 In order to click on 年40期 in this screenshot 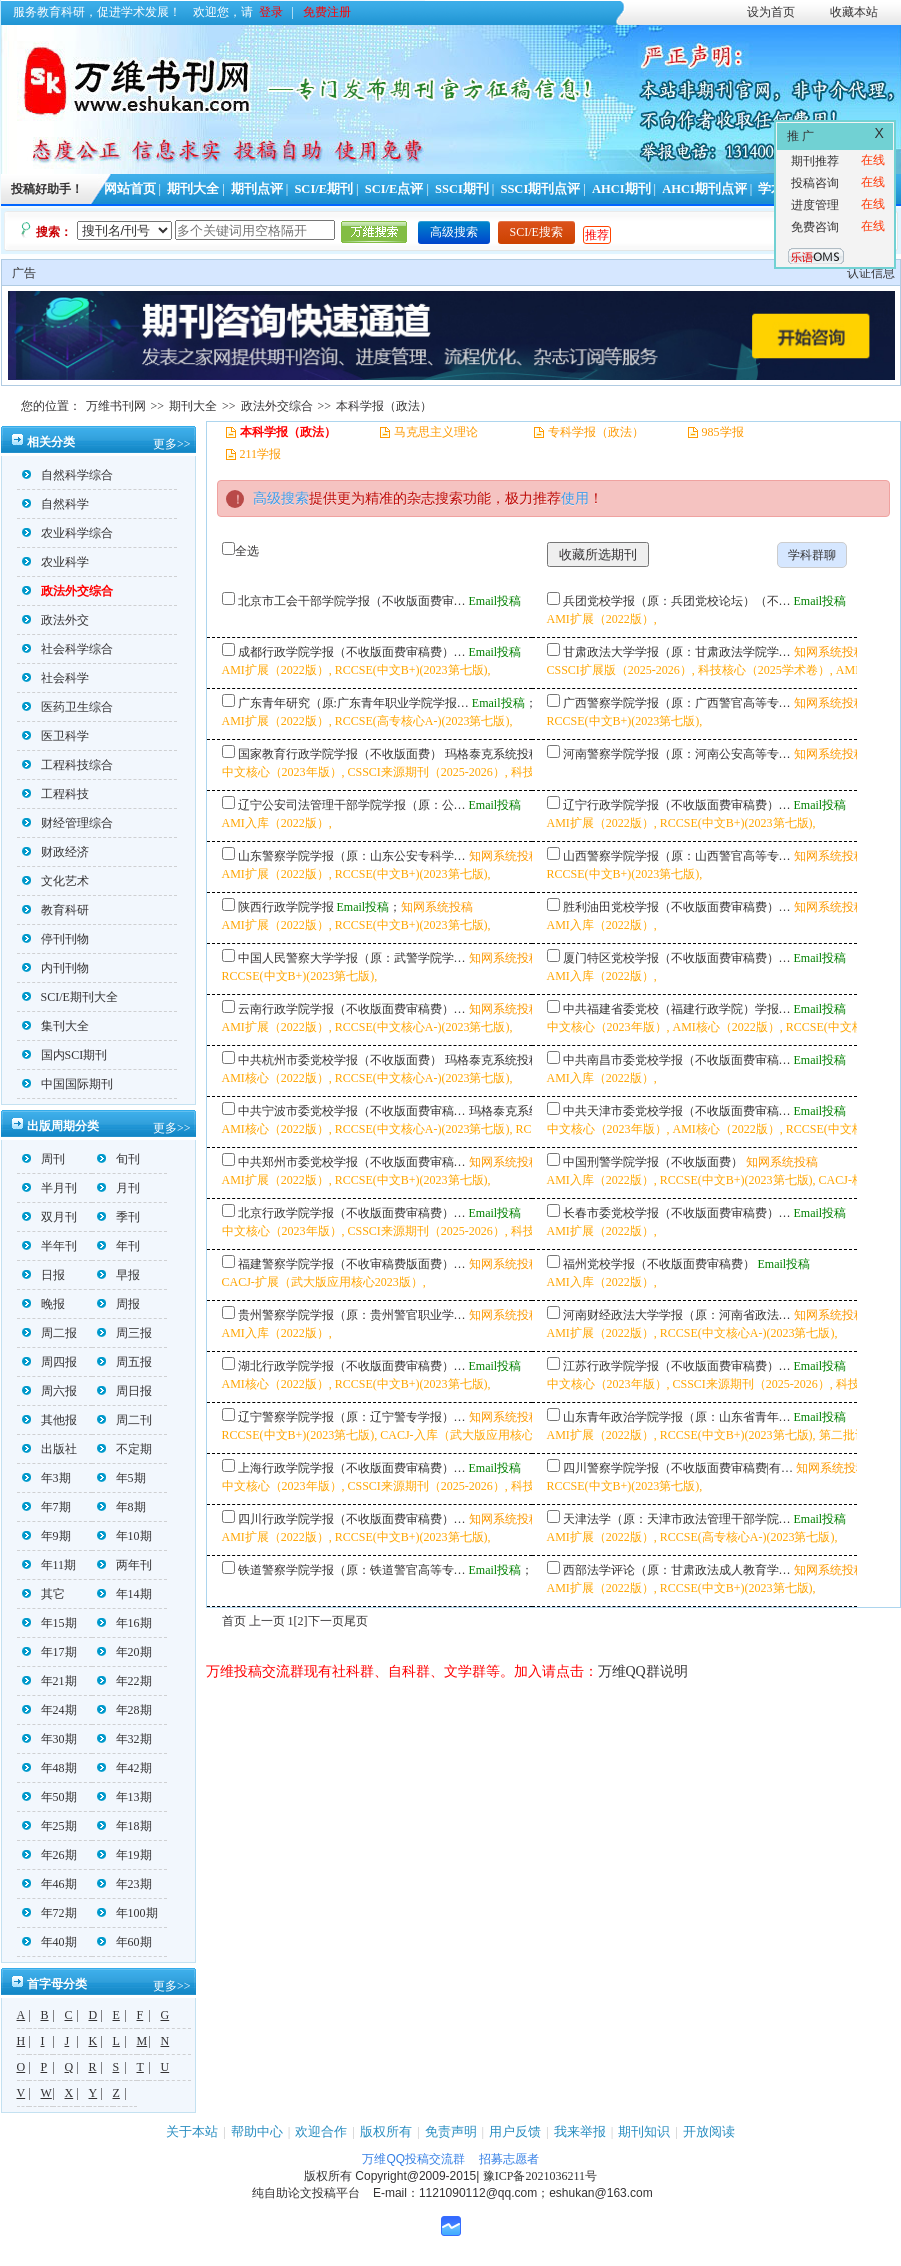, I will do `click(49, 1942)`.